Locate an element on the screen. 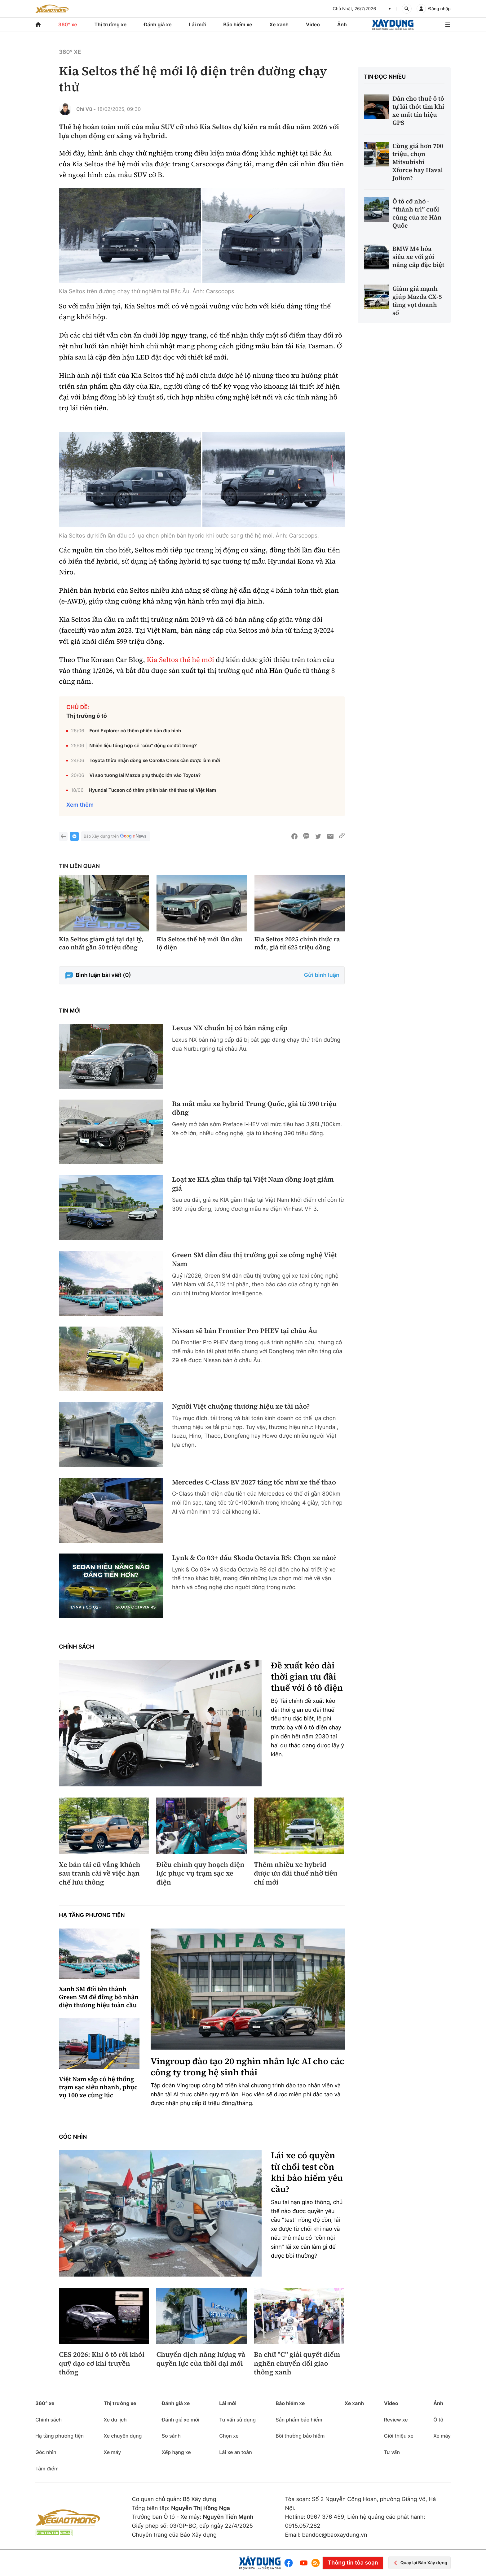 This screenshot has height=2576, width=486. Đăng nhập is located at coordinates (439, 8).